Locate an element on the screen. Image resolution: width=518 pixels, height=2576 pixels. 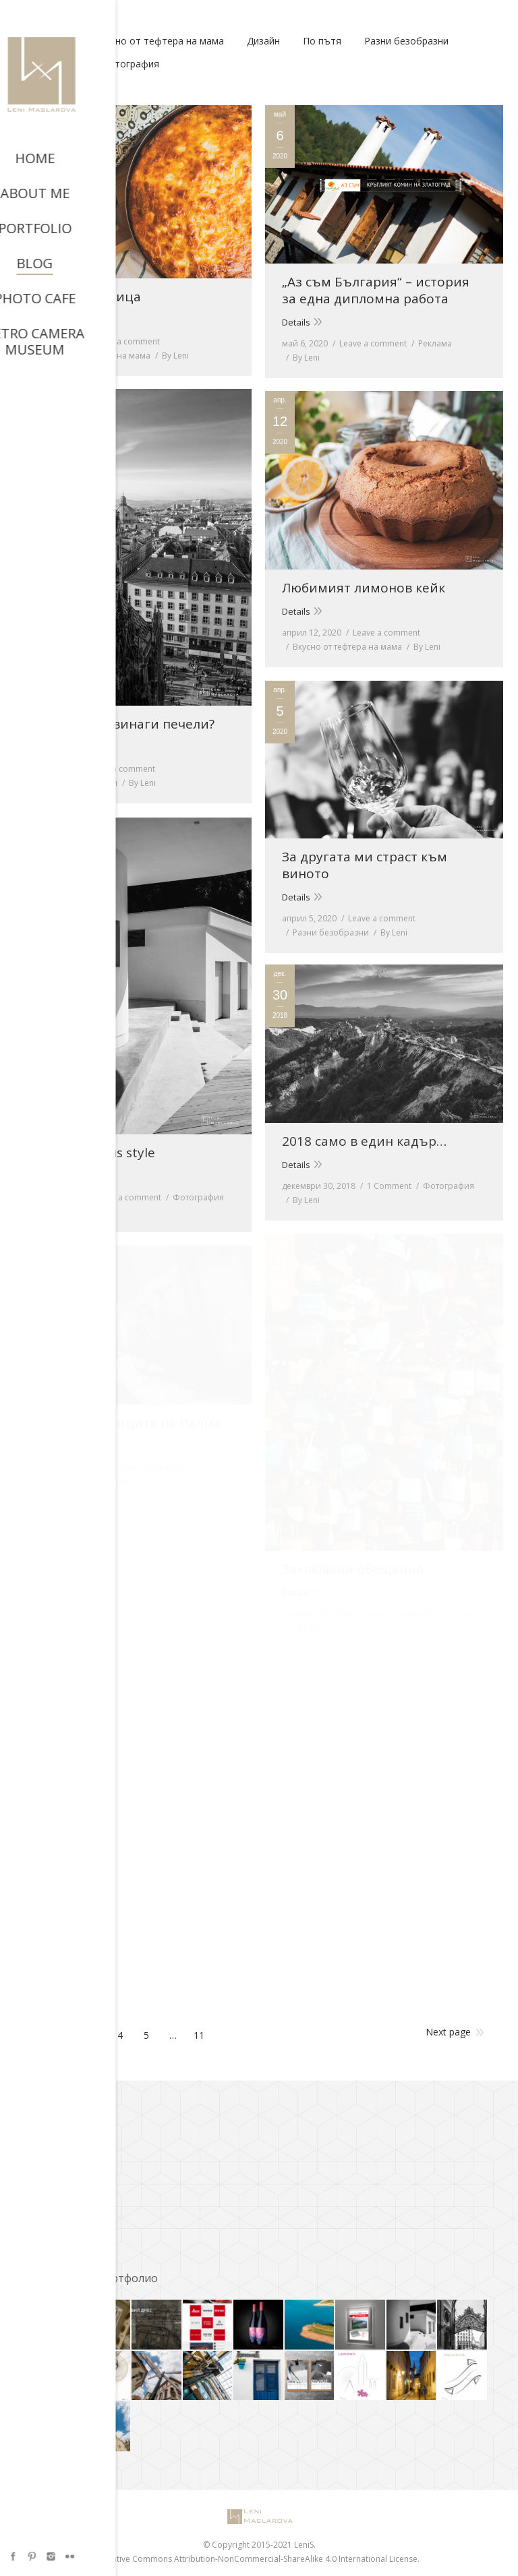
Cooks and bakes is located at coordinates (65, 2192).